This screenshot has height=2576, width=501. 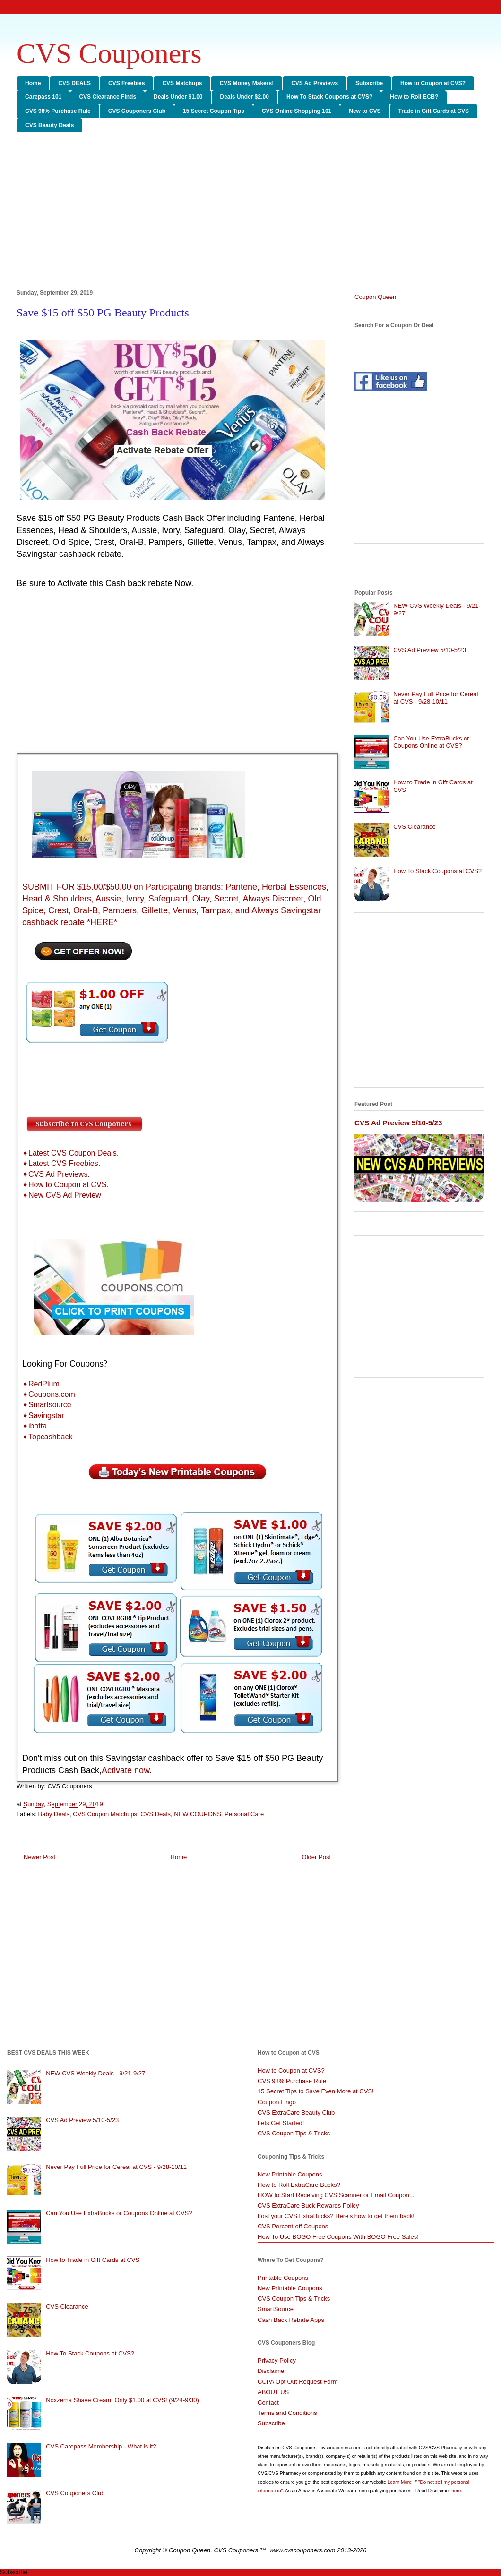 I want to click on ➧Savingstar, so click(x=43, y=1415).